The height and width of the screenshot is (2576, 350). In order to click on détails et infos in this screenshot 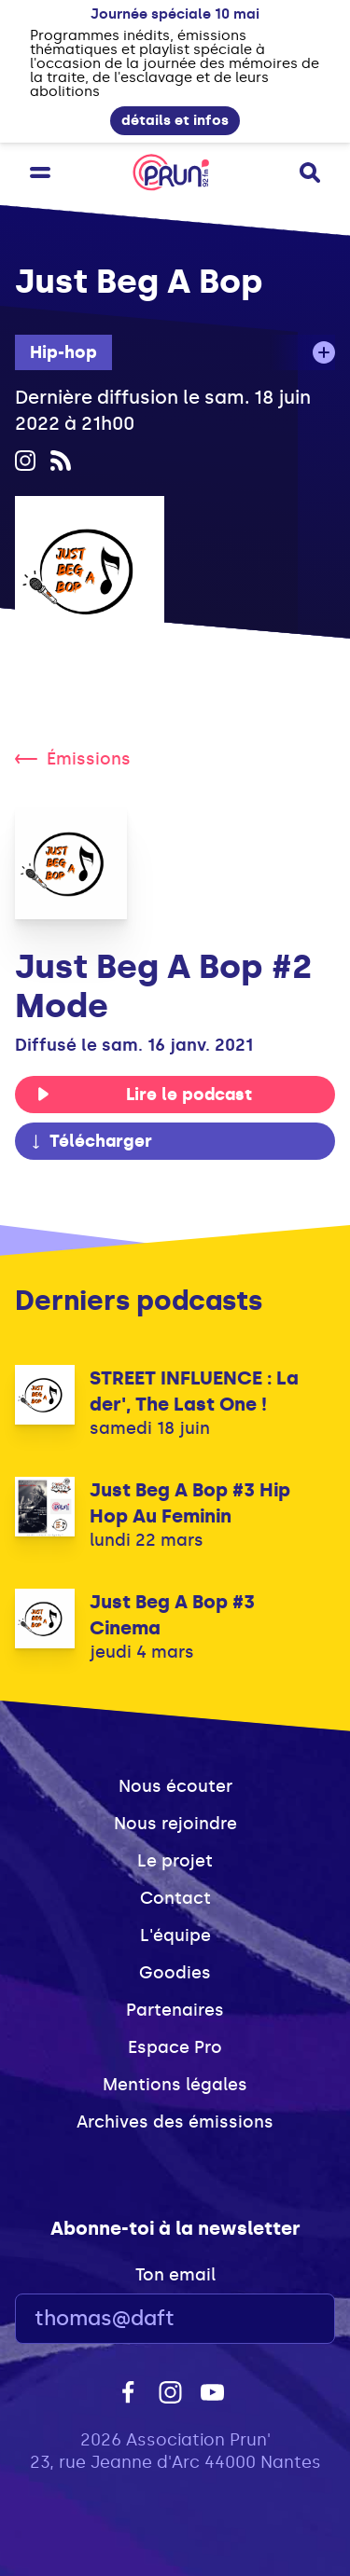, I will do `click(175, 120)`.